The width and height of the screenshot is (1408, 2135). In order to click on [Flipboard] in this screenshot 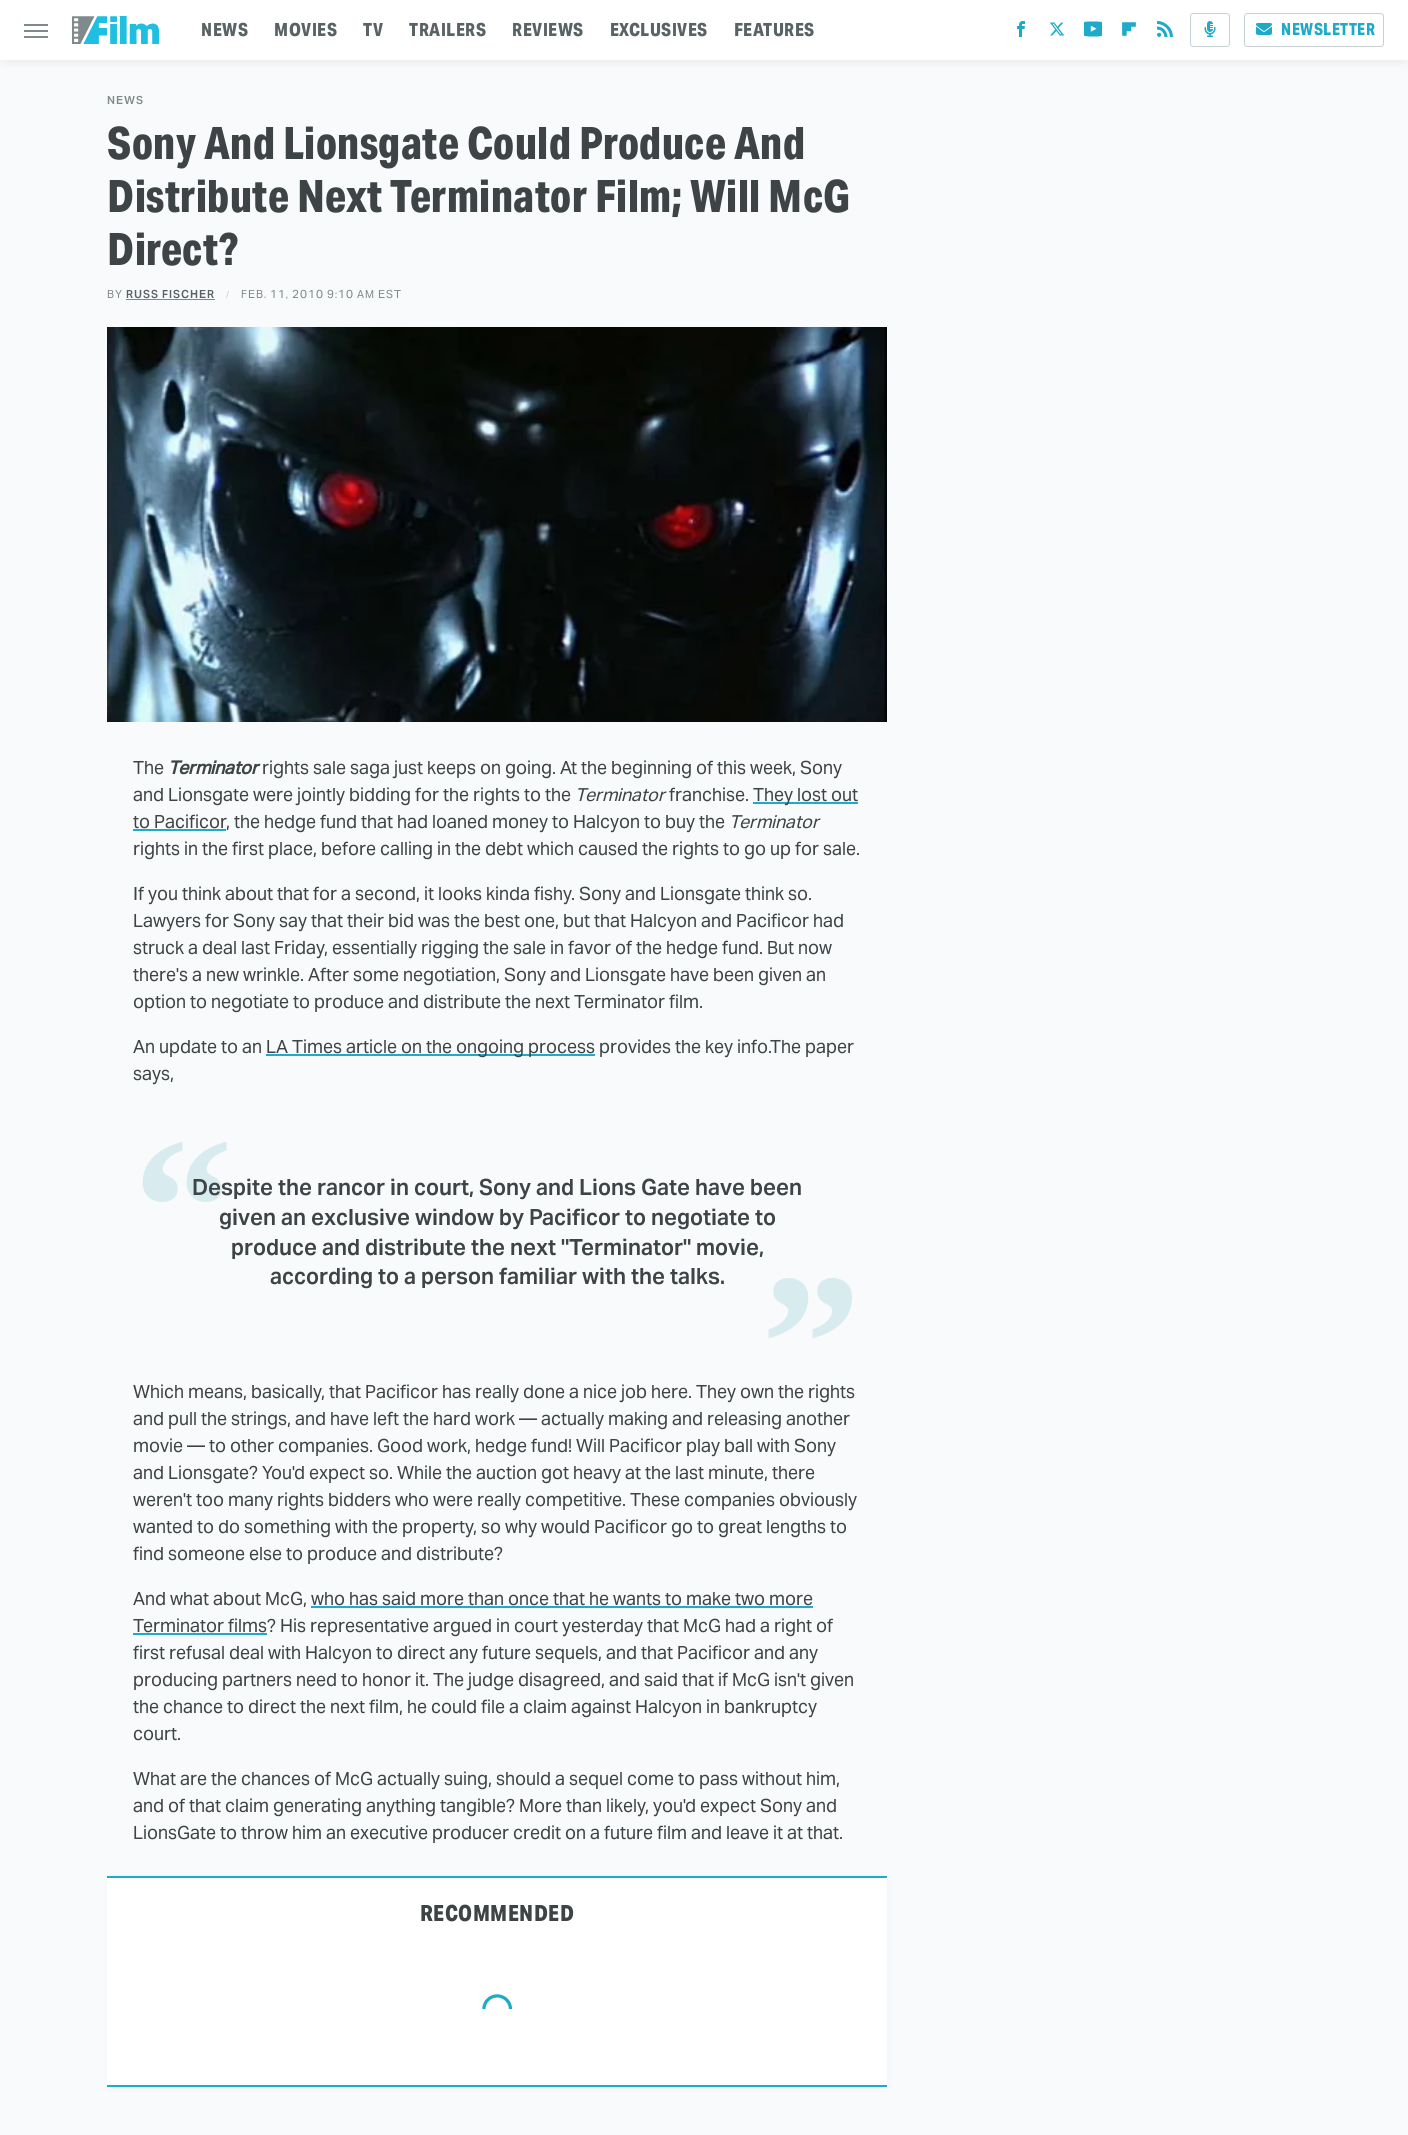, I will do `click(1129, 33)`.